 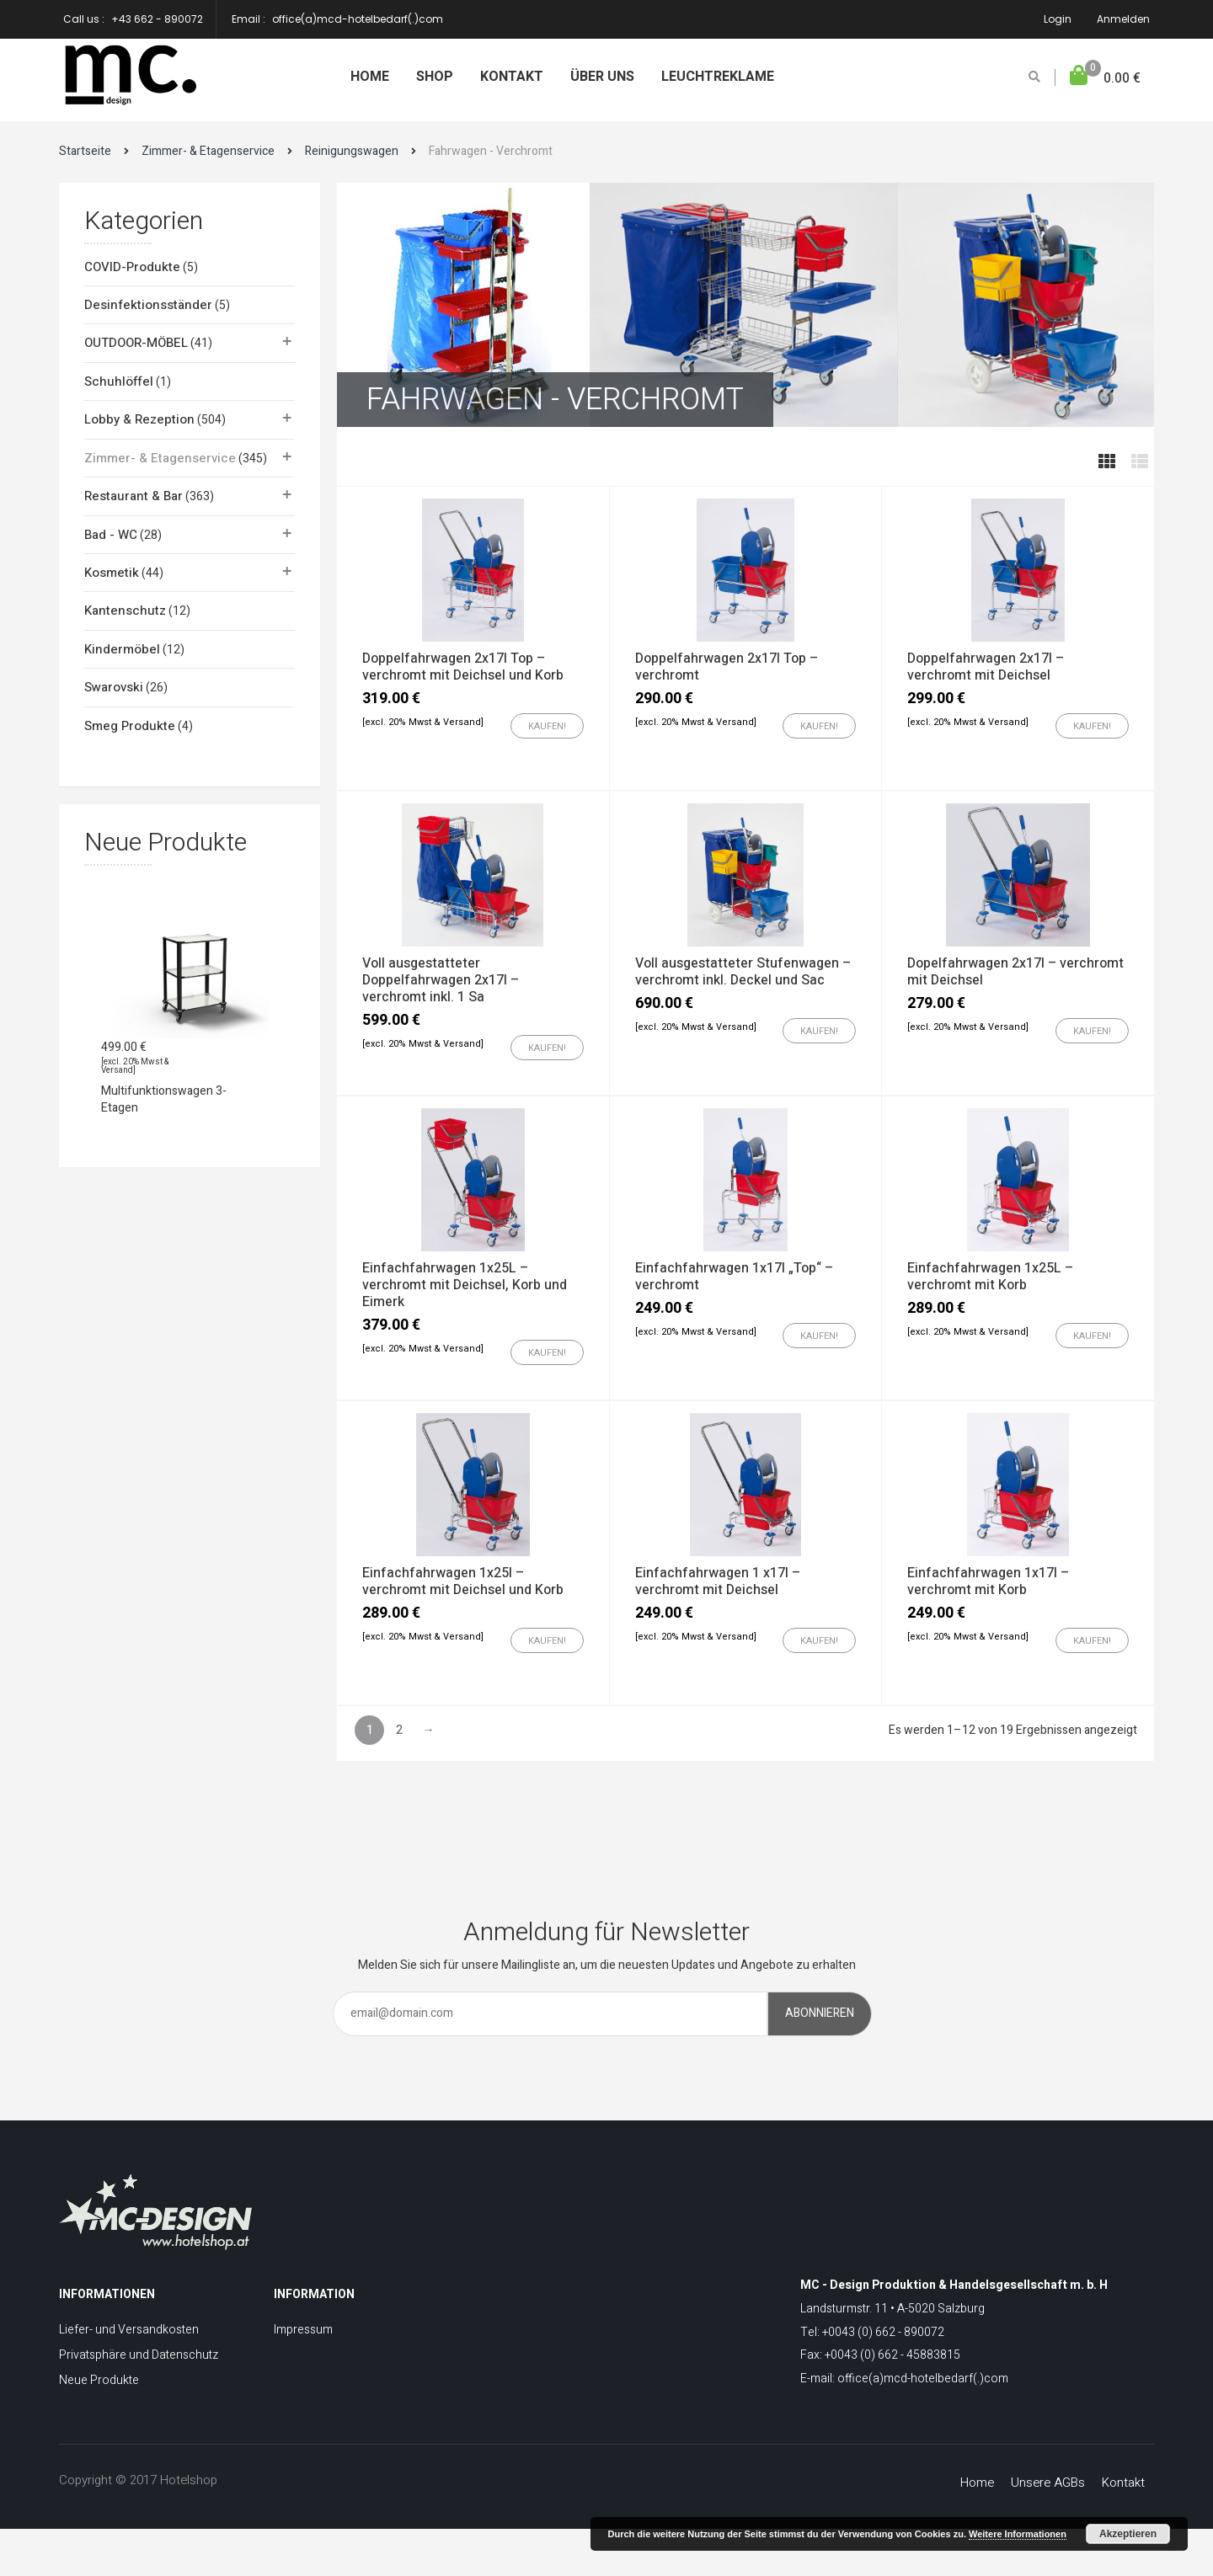 What do you see at coordinates (602, 77) in the screenshot?
I see `Über uns` at bounding box center [602, 77].